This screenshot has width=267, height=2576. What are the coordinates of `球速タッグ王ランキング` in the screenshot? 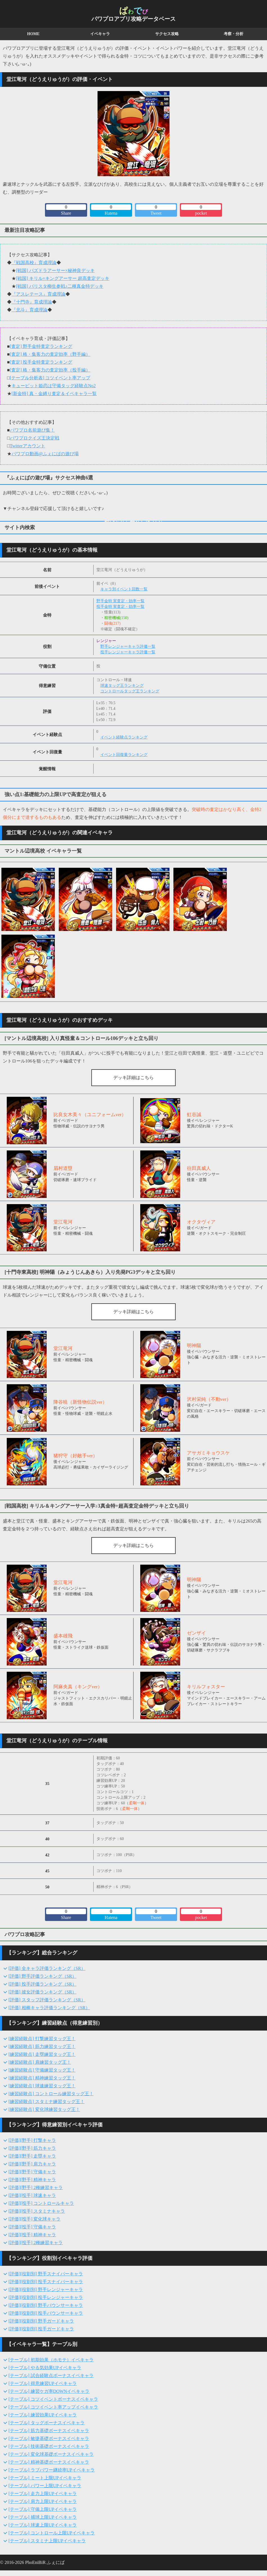 It's located at (122, 685).